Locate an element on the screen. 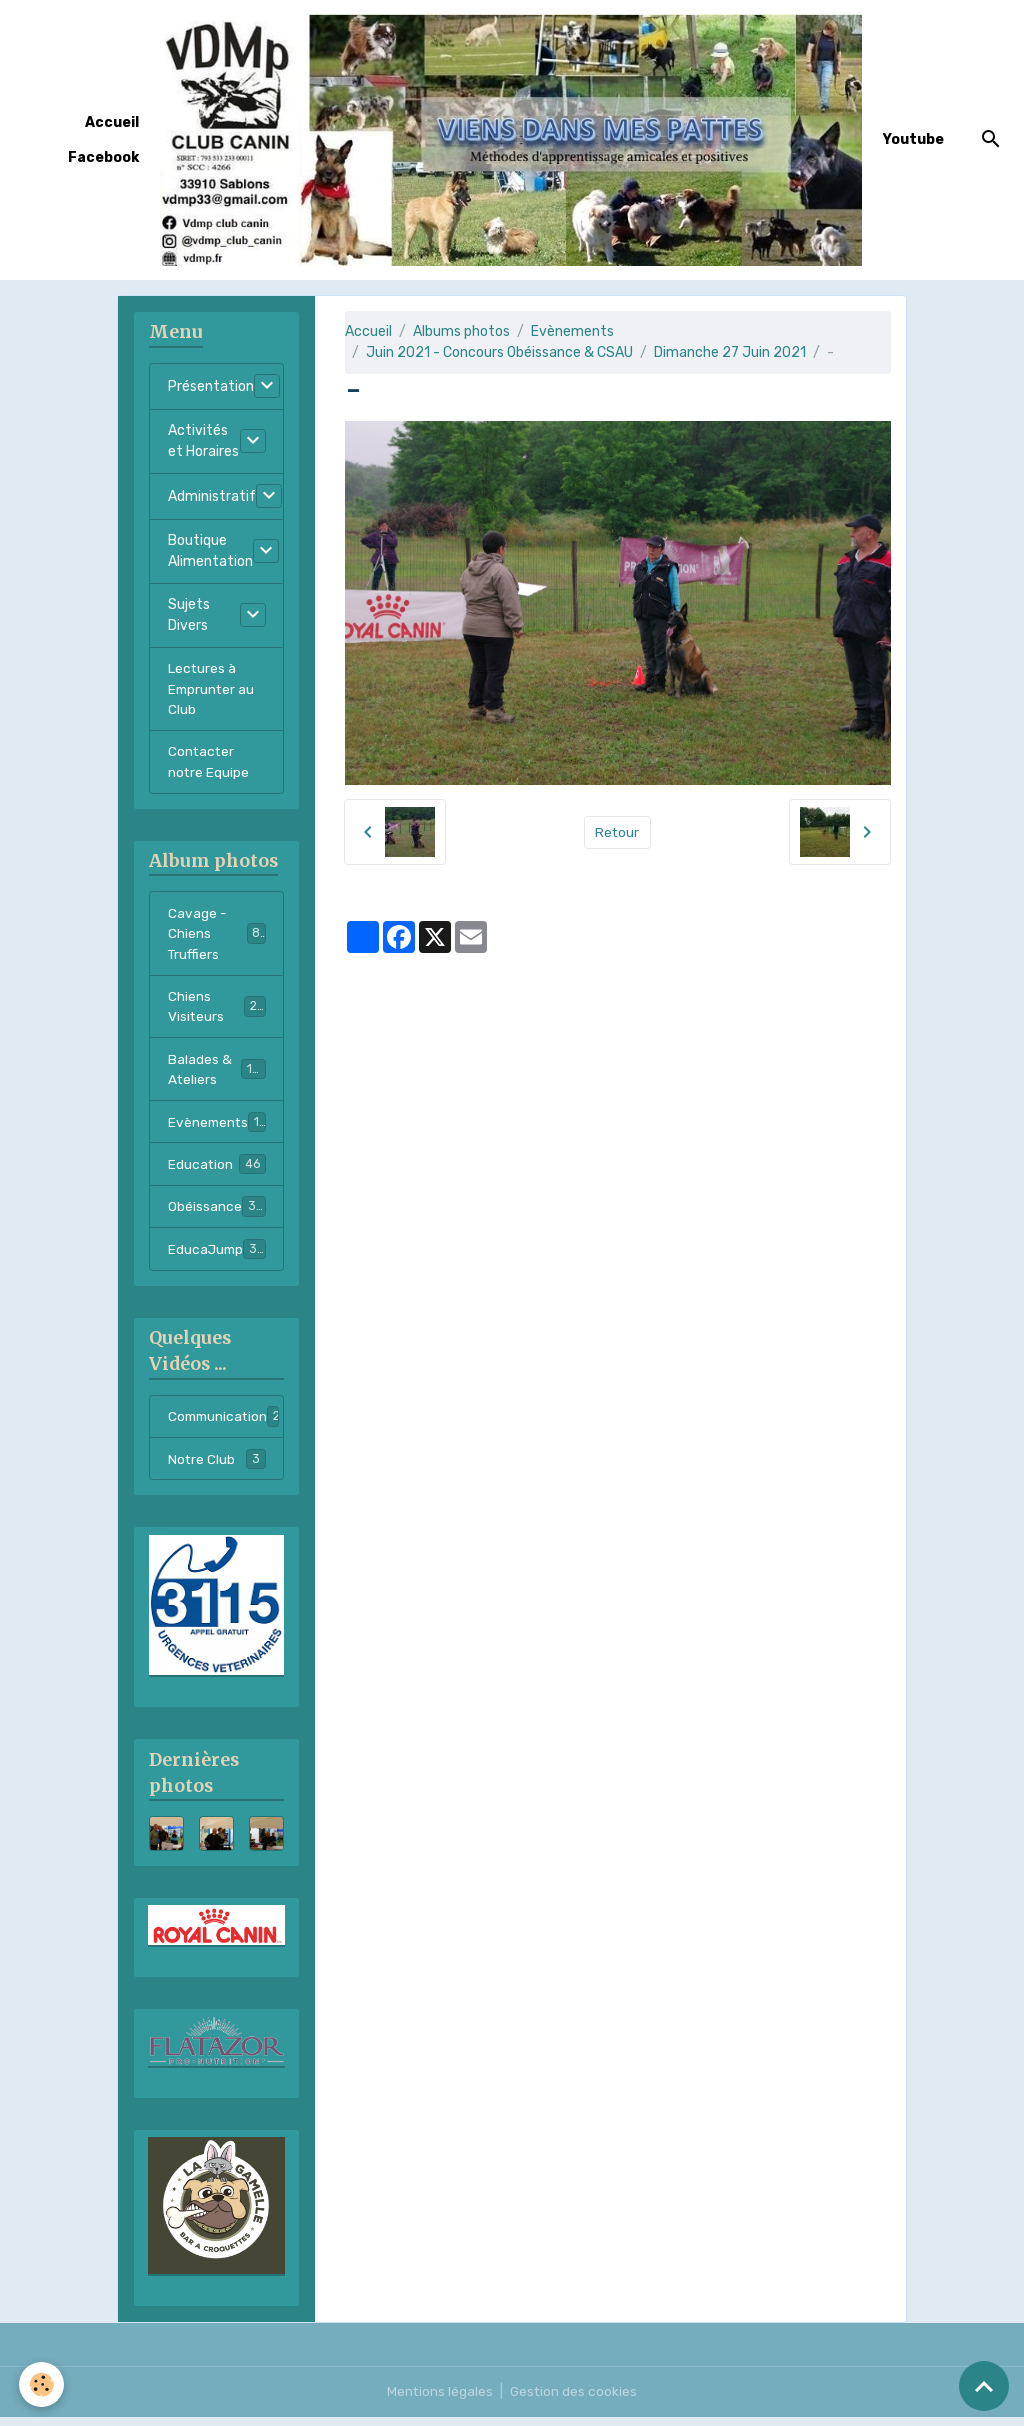  EducaJump is located at coordinates (217, 1258).